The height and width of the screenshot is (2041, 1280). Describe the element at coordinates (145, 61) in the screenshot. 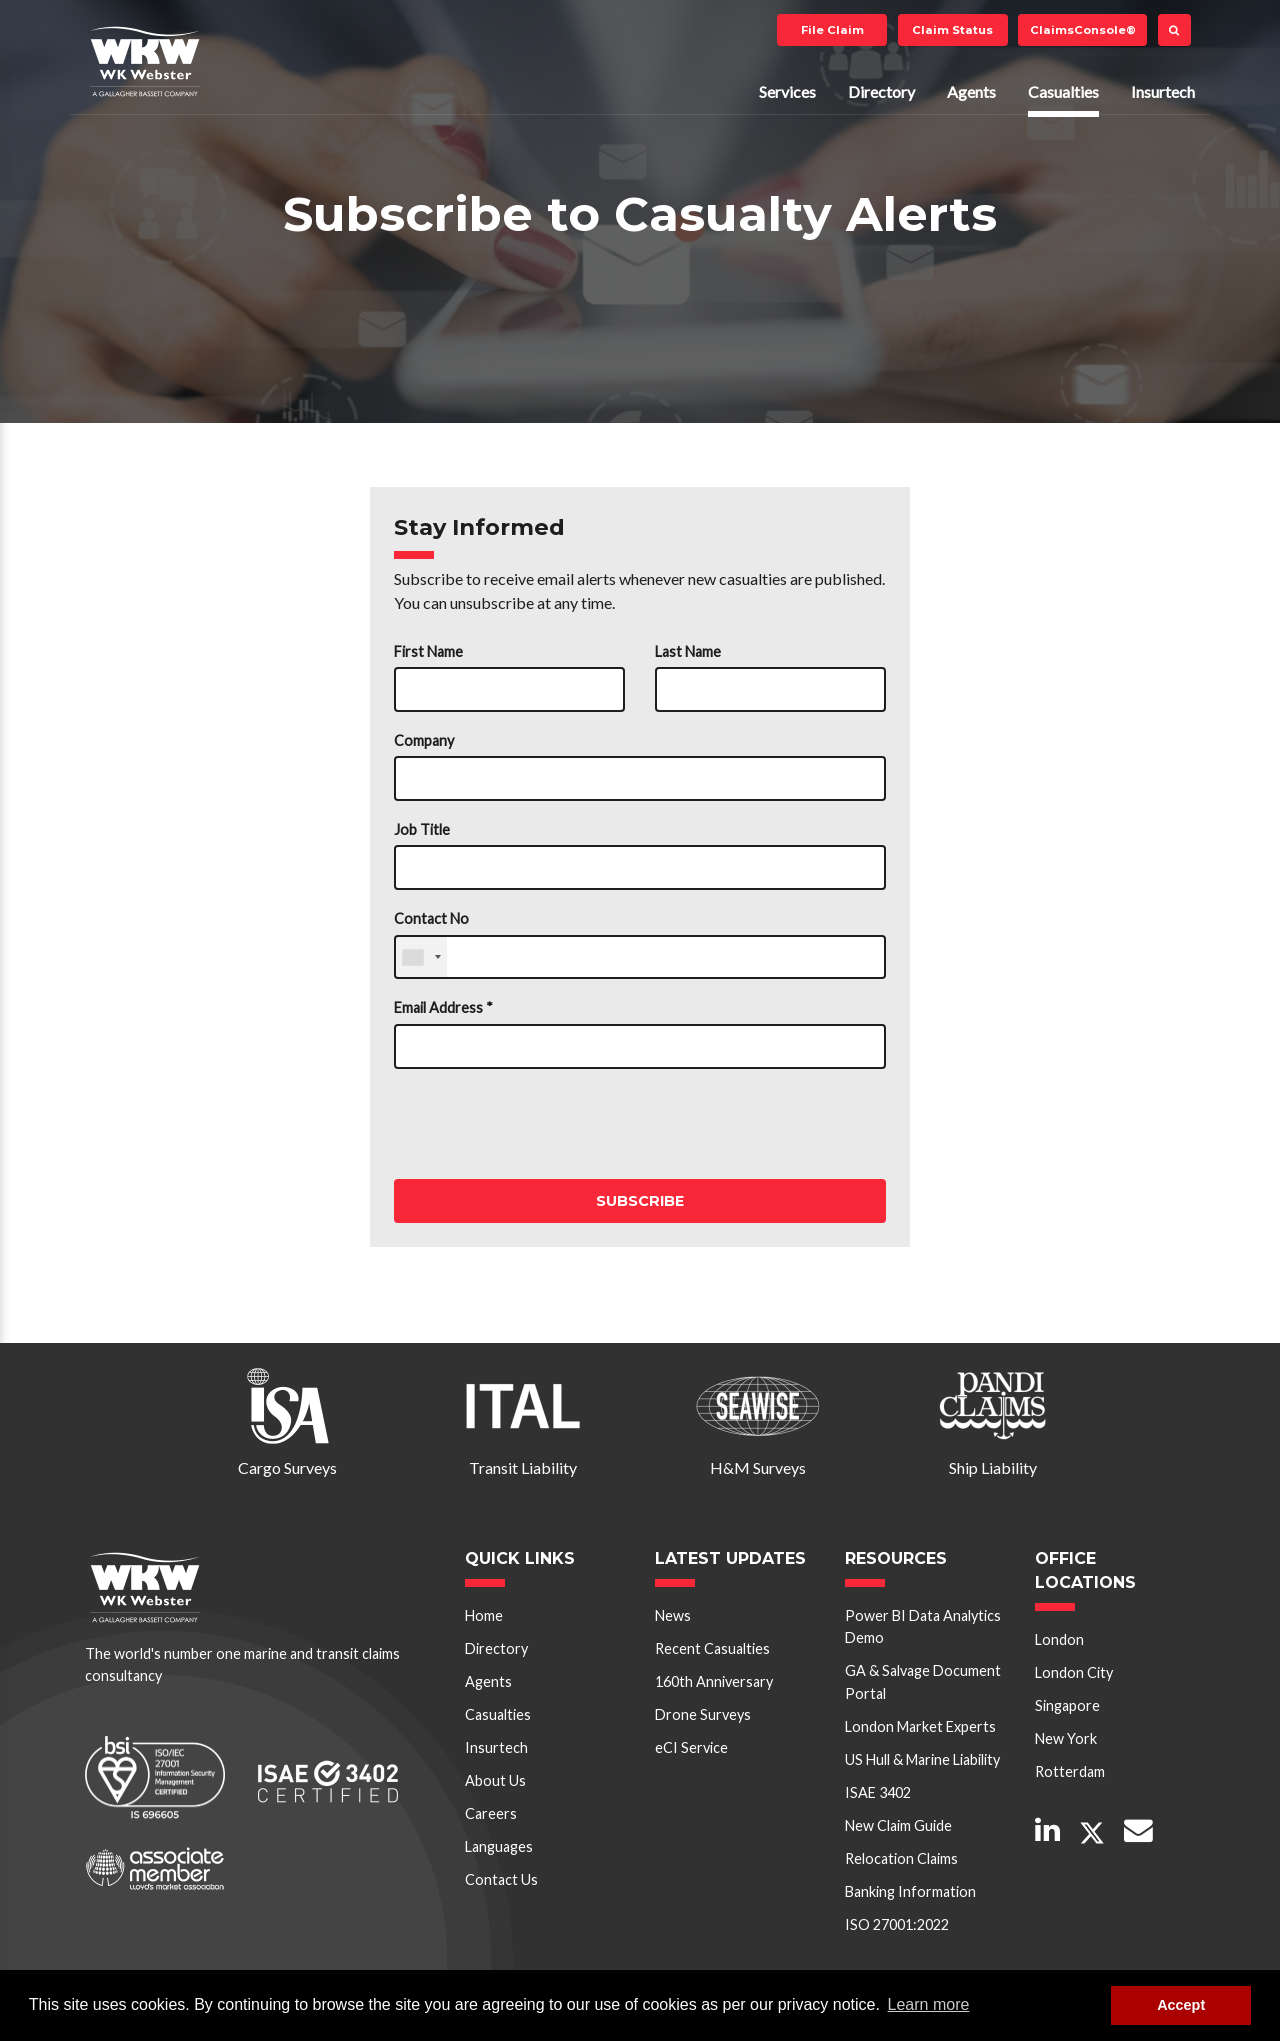

I see `W K Webster` at that location.